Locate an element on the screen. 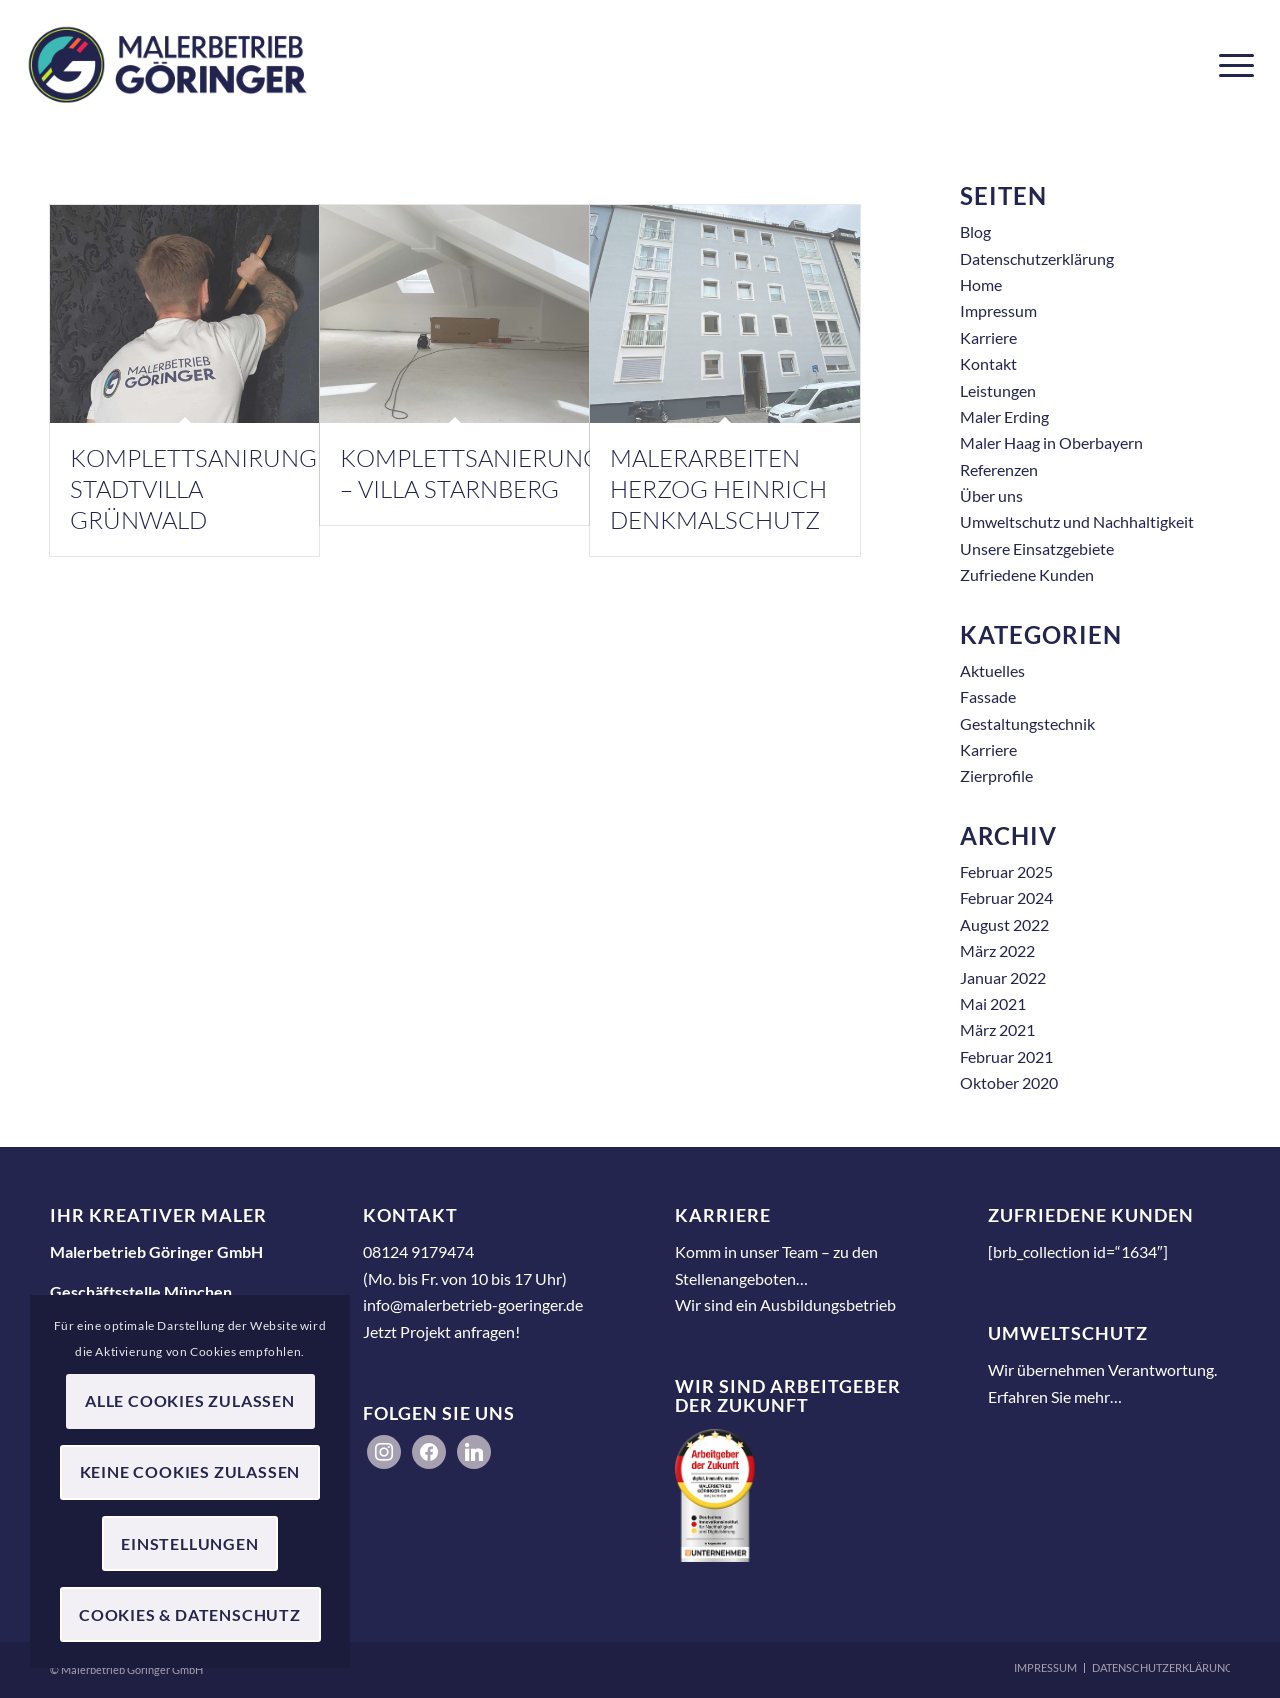 Image resolution: width=1280 pixels, height=1698 pixels. Blog is located at coordinates (975, 231).